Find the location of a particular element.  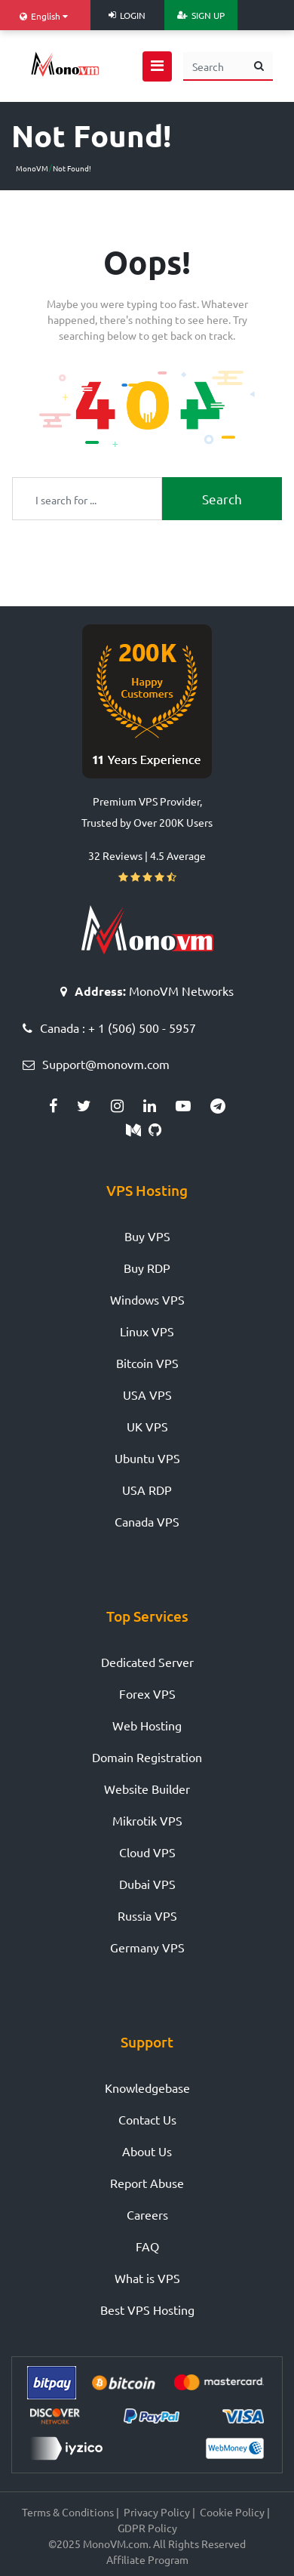

[Open navigation menu] is located at coordinates (157, 66).